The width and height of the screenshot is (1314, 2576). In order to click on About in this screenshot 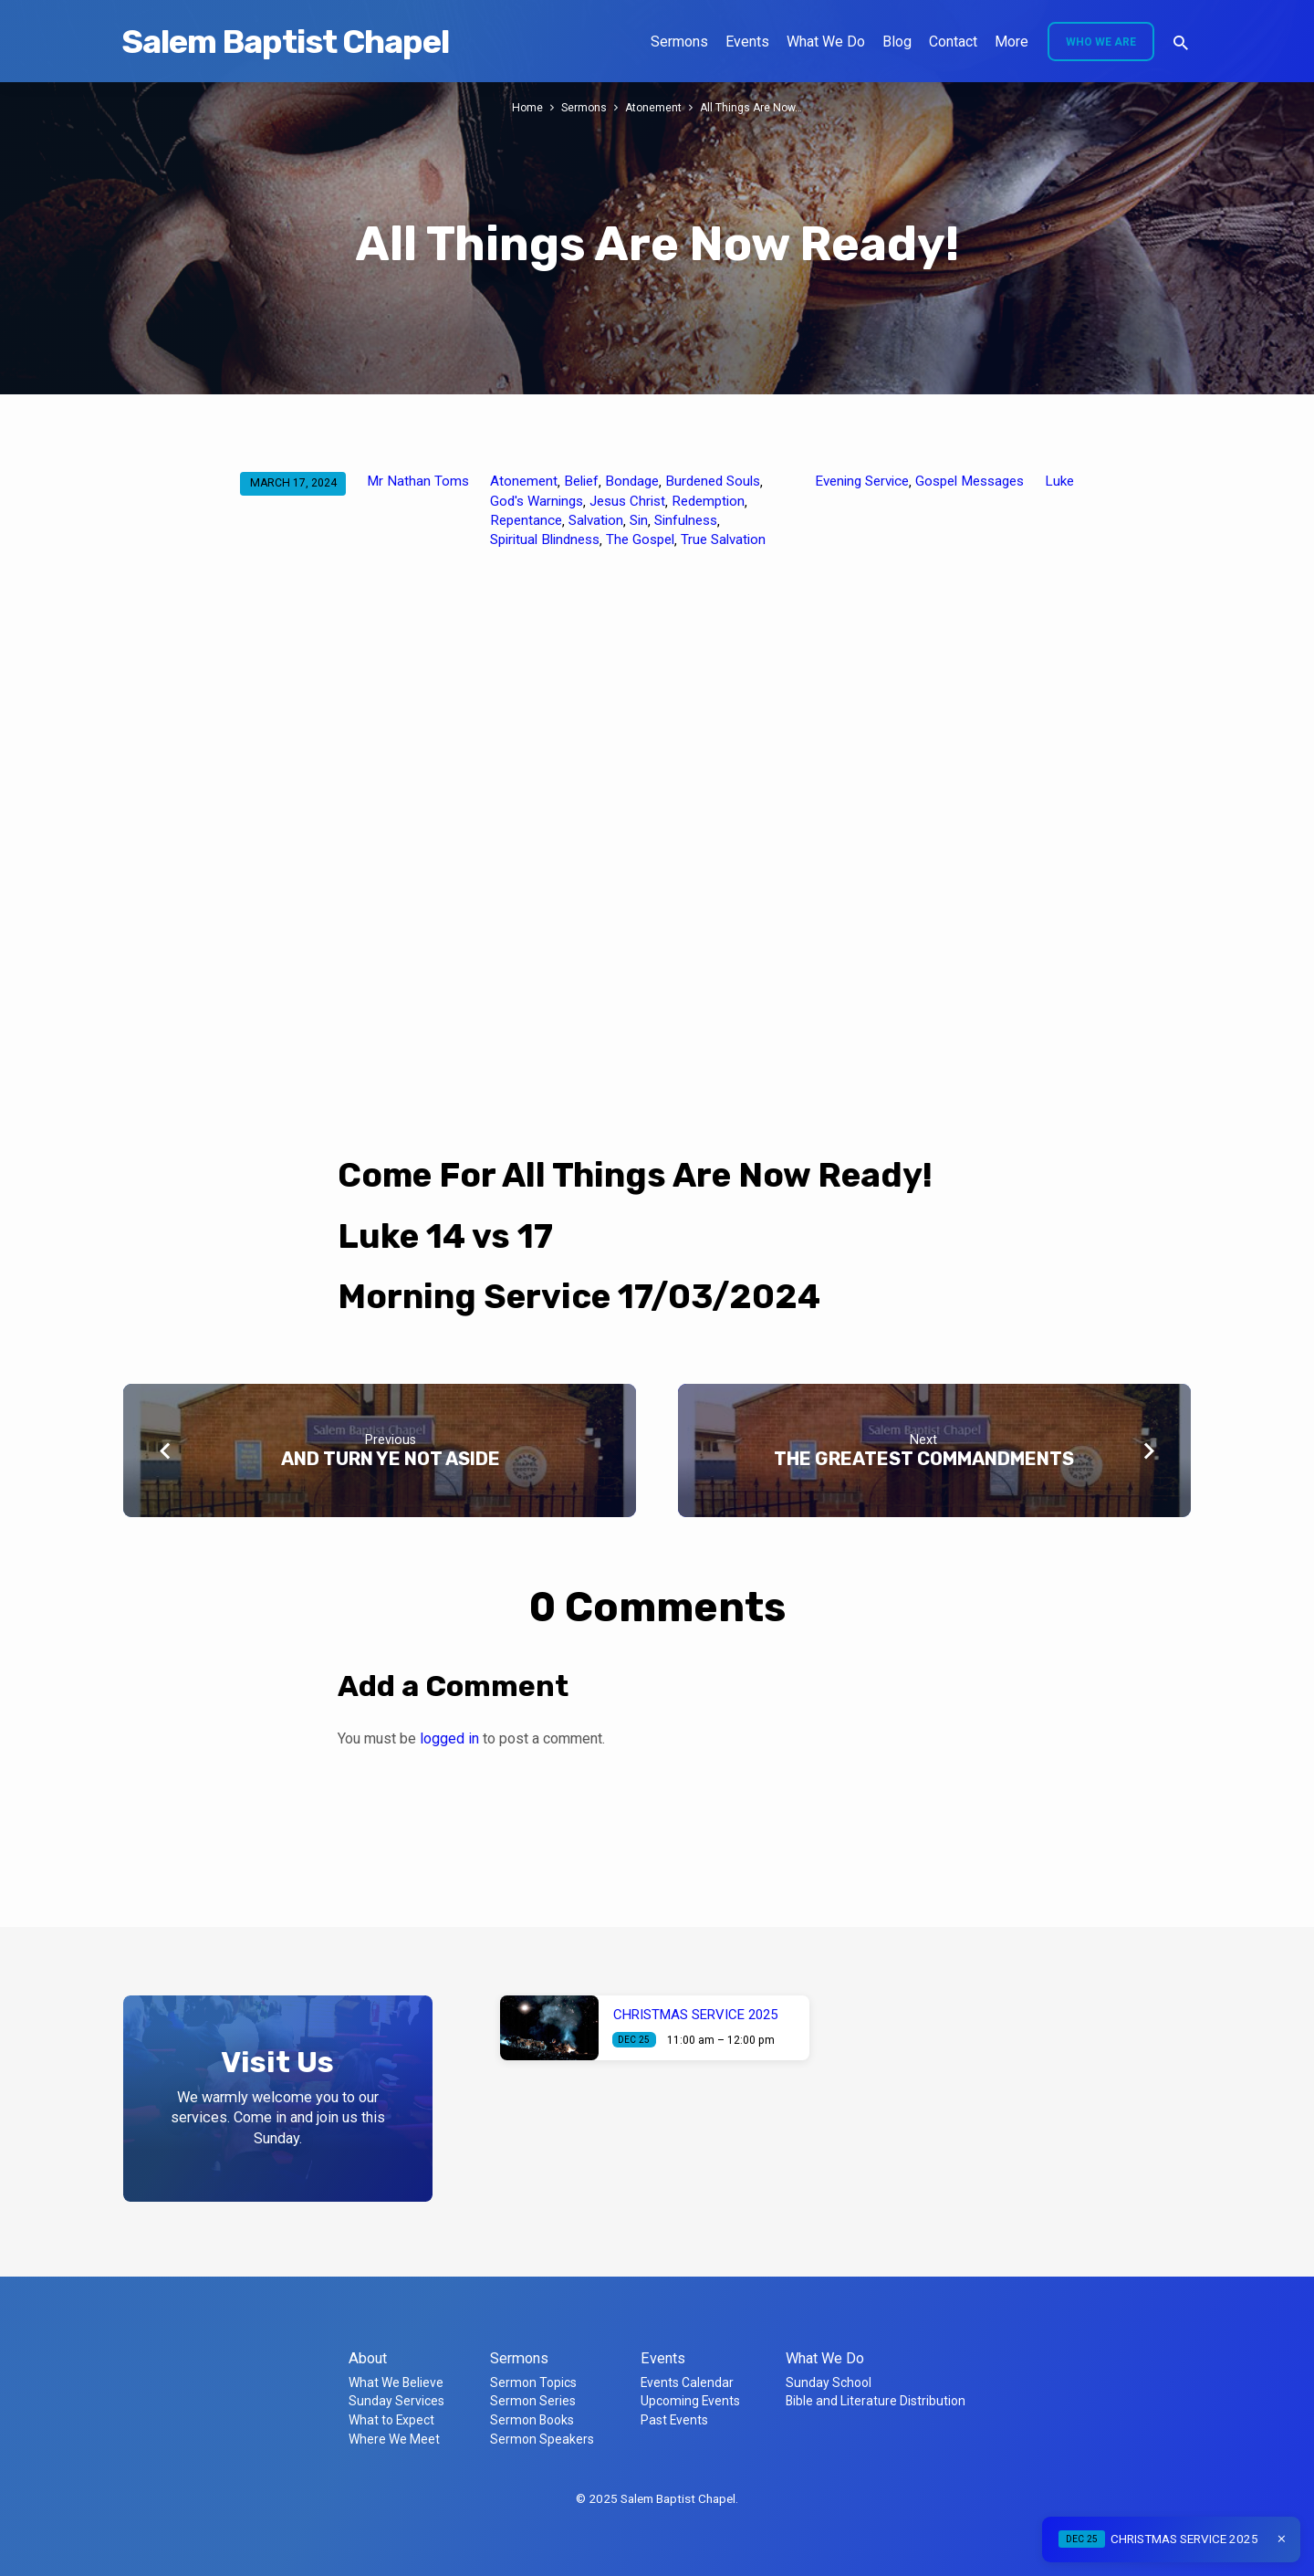, I will do `click(368, 2358)`.